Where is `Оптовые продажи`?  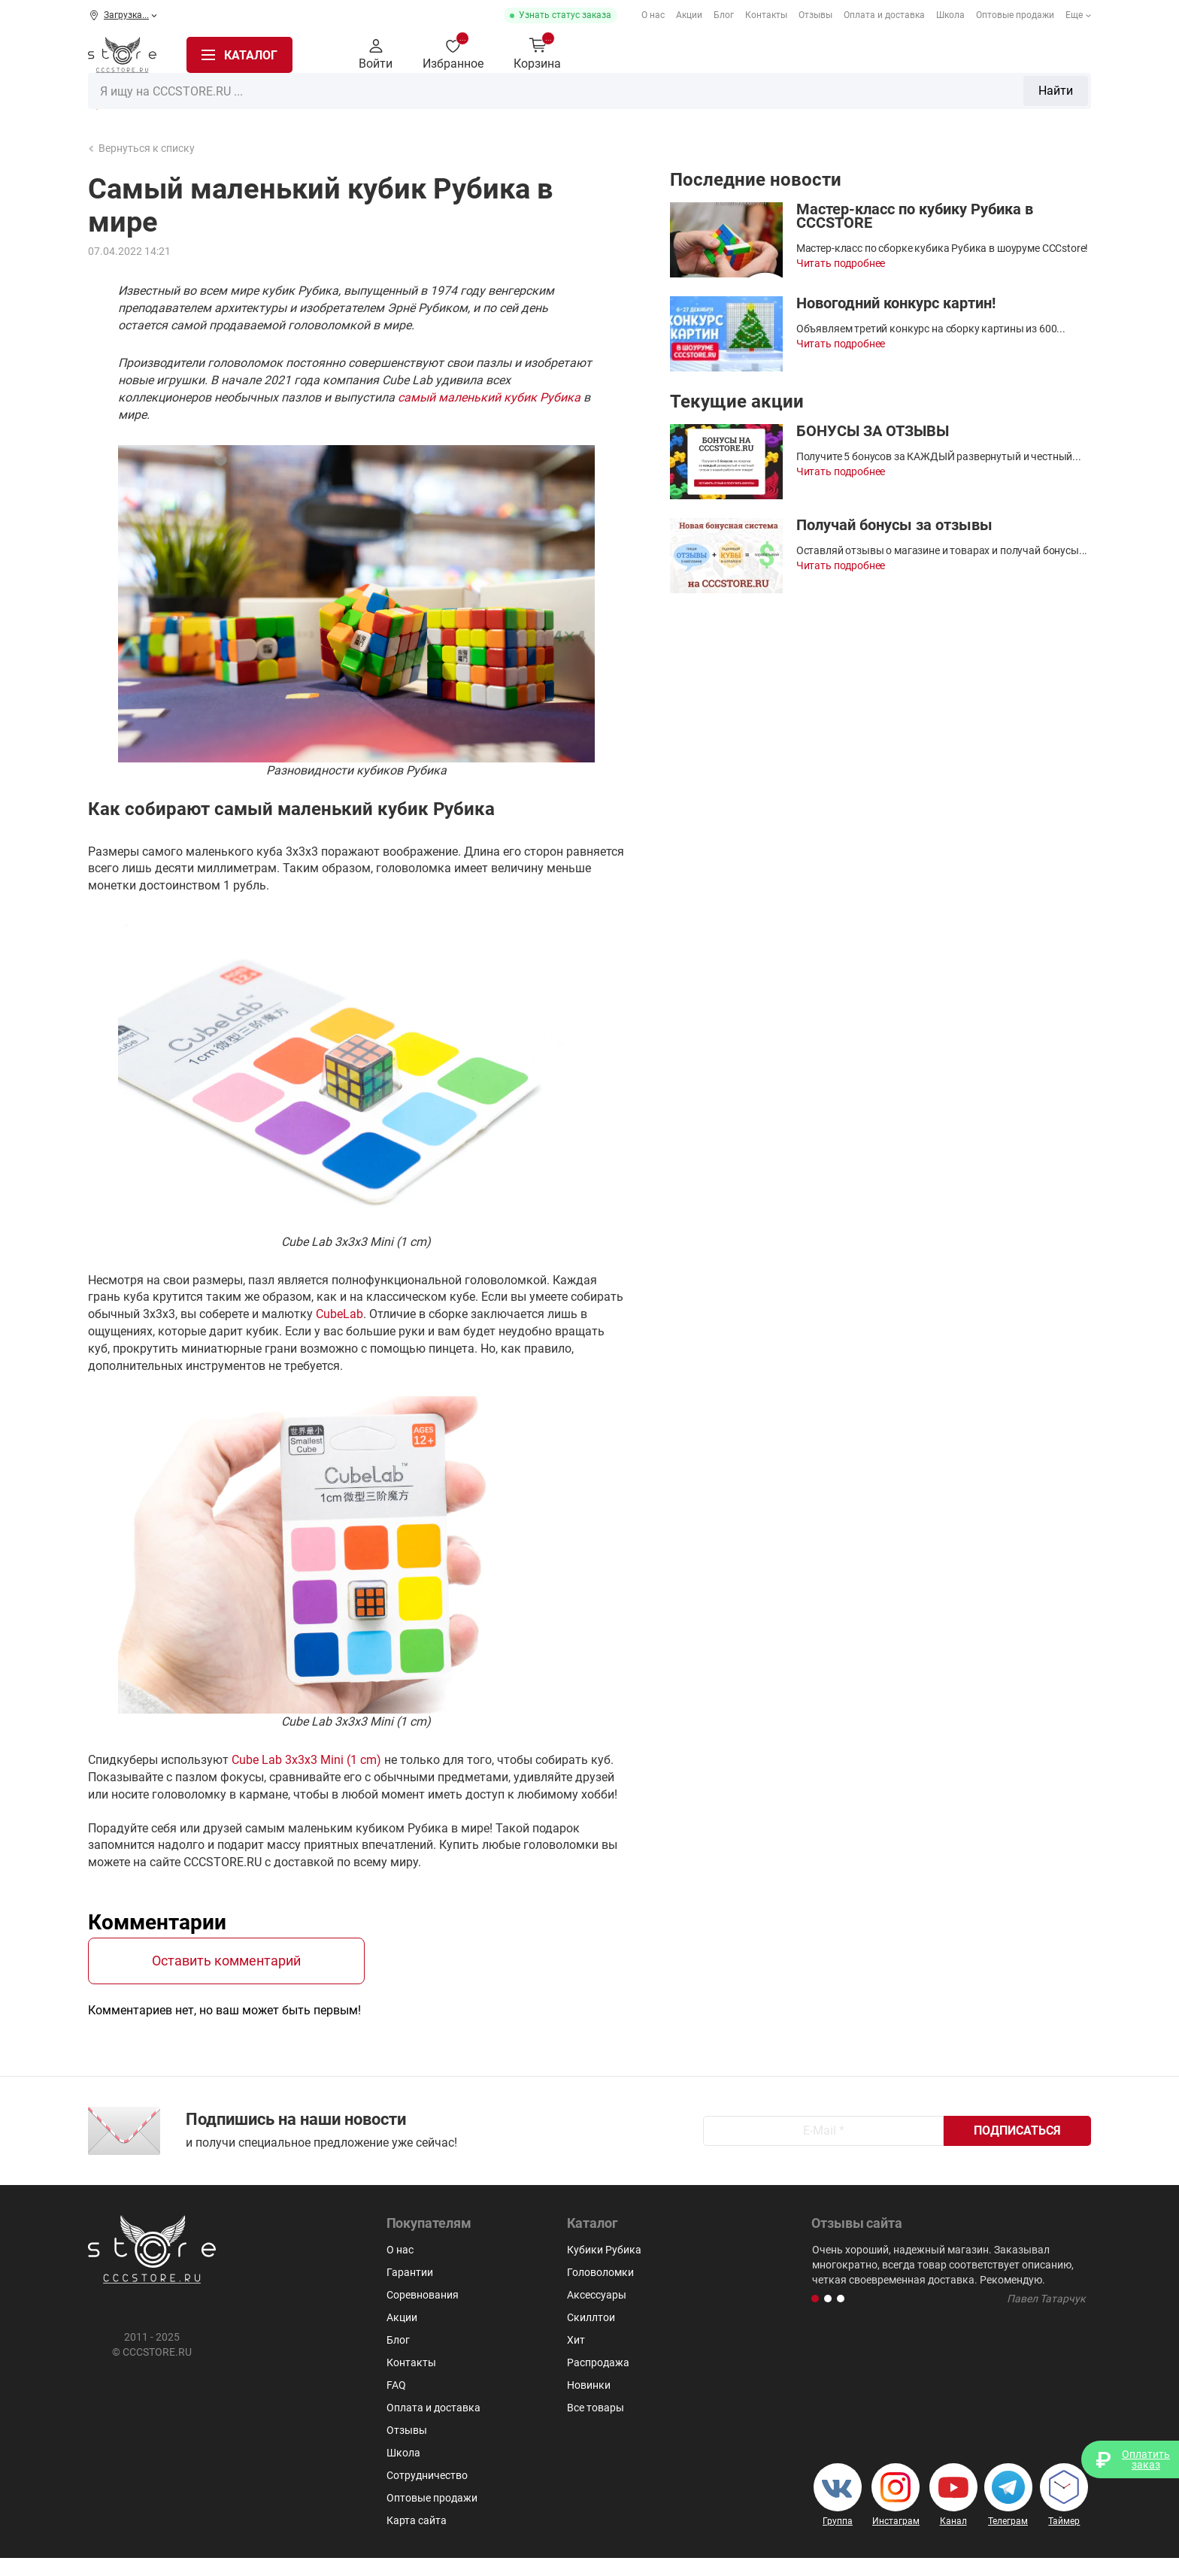 Оптовые продажи is located at coordinates (1015, 15).